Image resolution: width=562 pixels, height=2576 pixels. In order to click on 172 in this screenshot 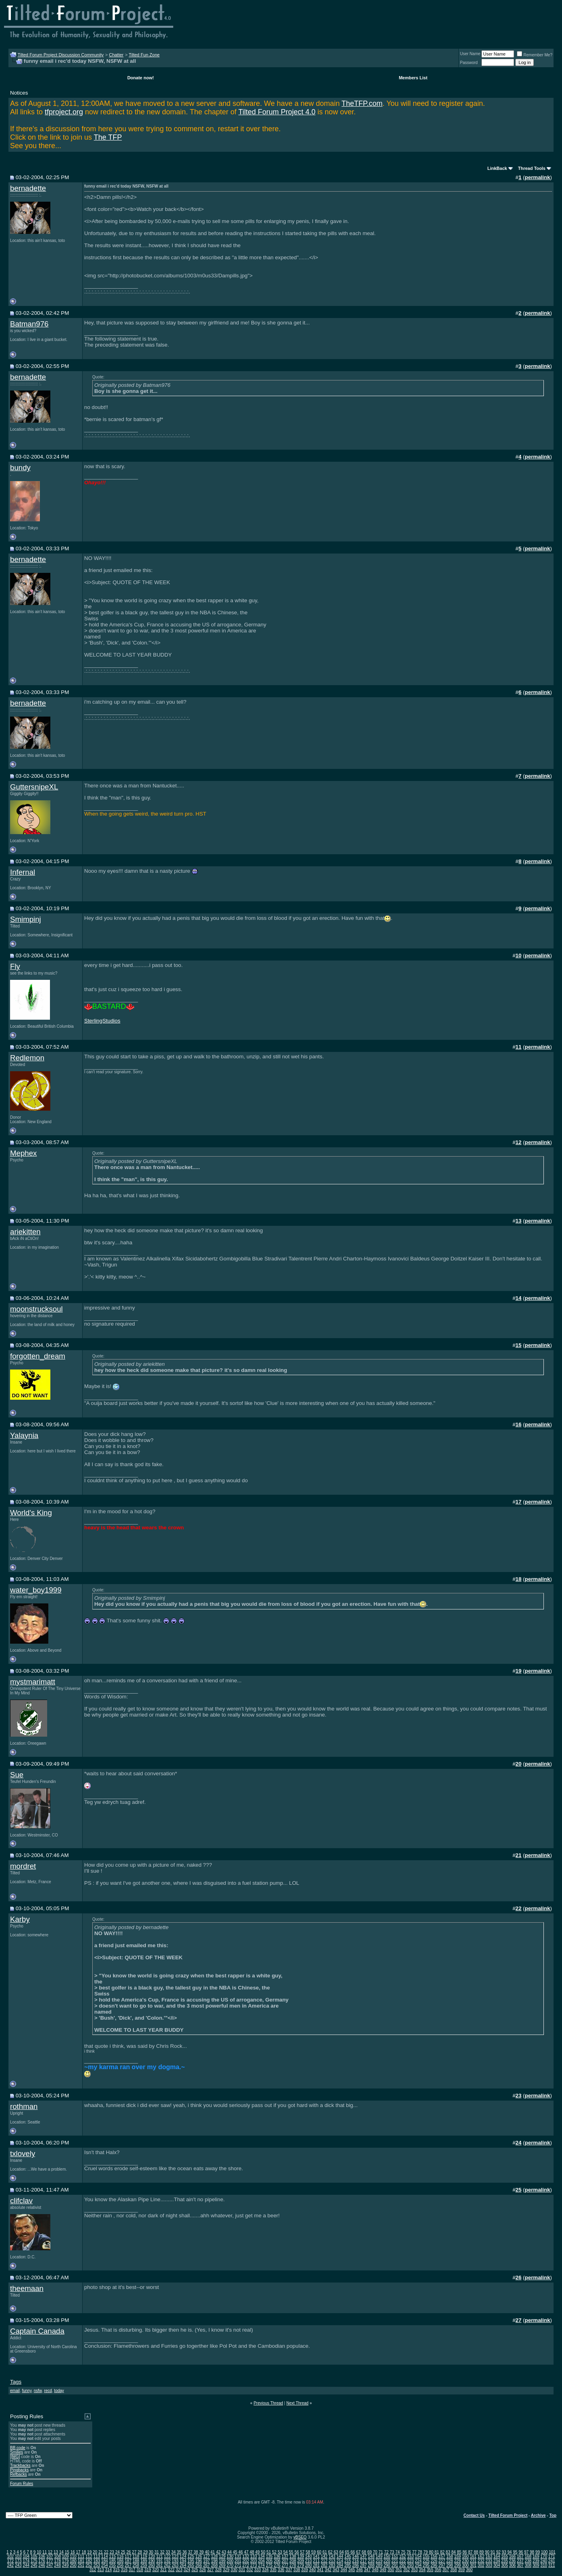, I will do `click(10, 2561)`.